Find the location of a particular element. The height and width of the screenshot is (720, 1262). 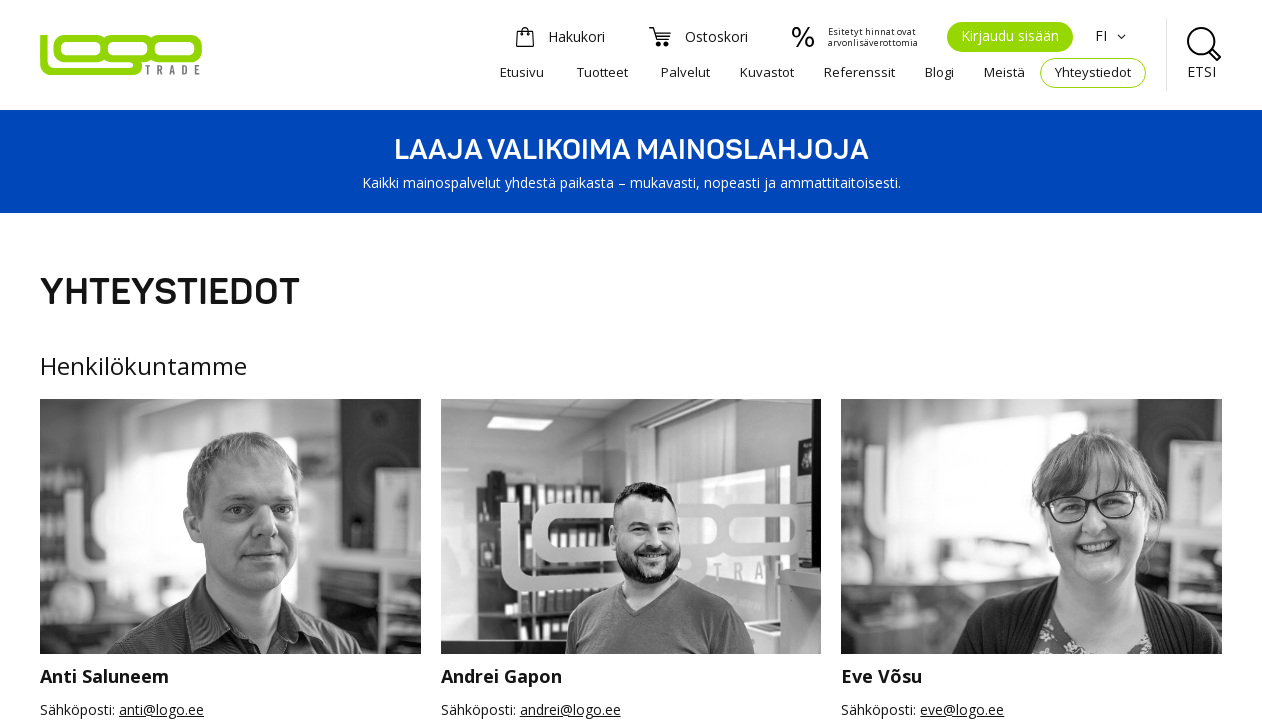

andrei@logo.ee is located at coordinates (570, 709).